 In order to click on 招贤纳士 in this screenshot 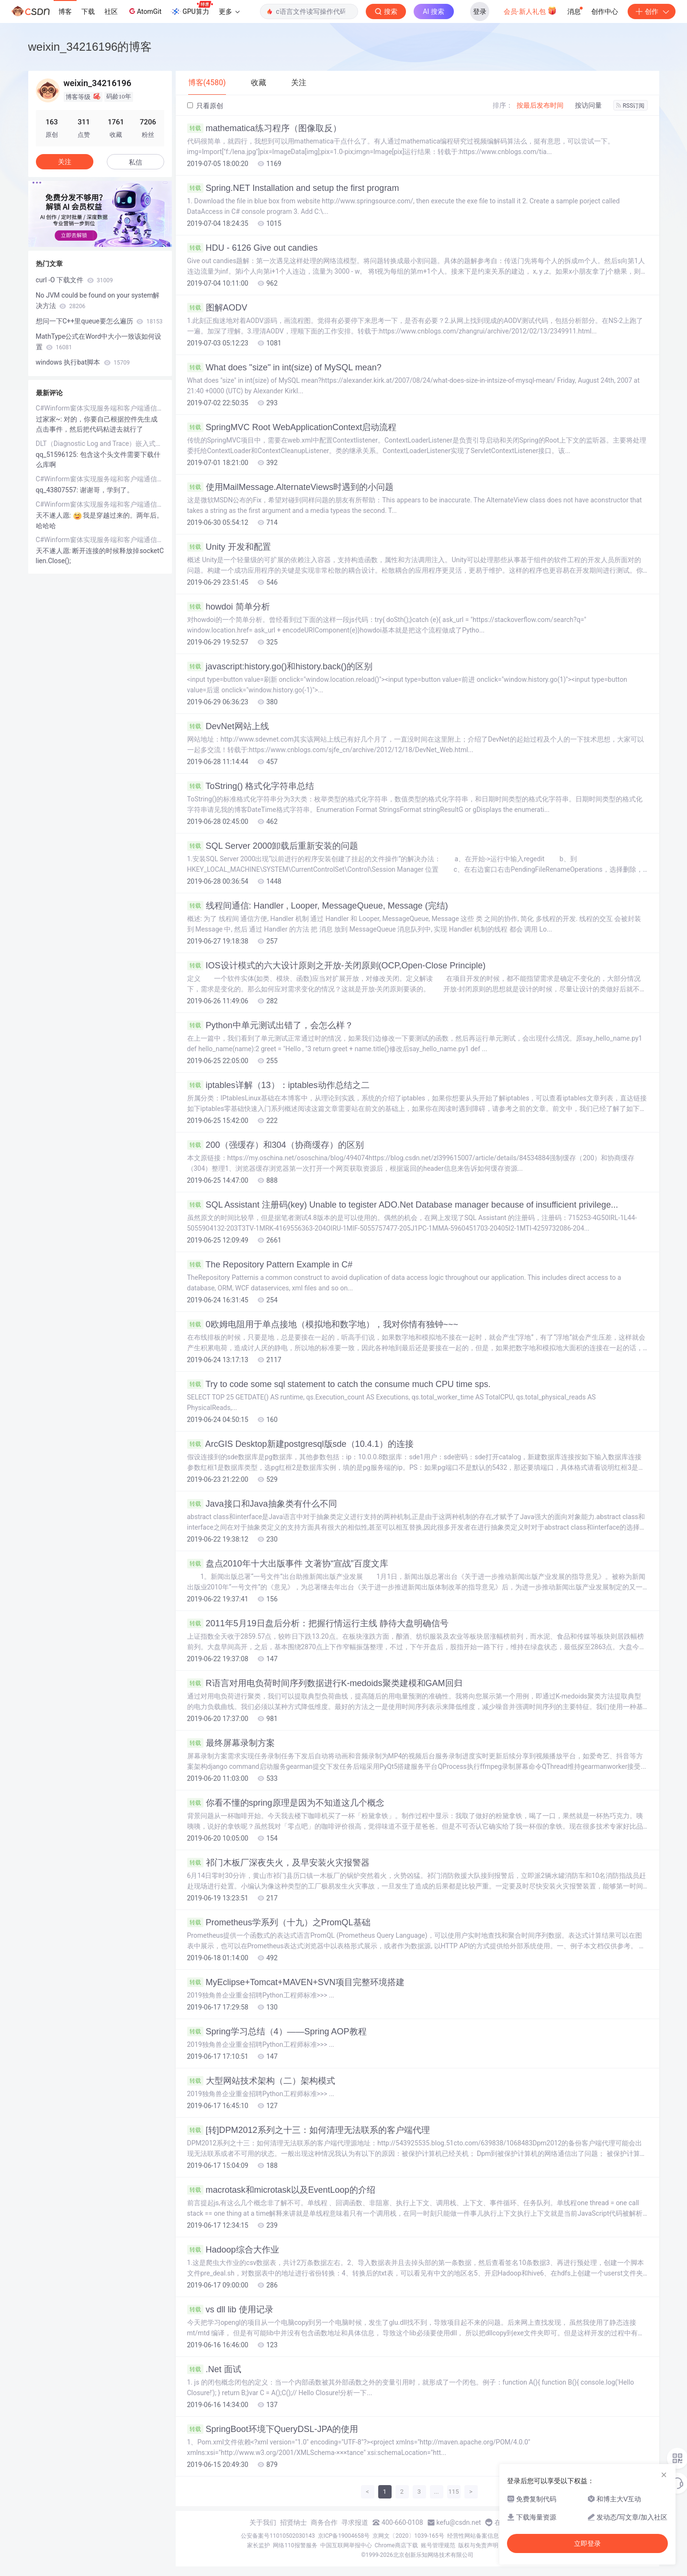, I will do `click(293, 2522)`.